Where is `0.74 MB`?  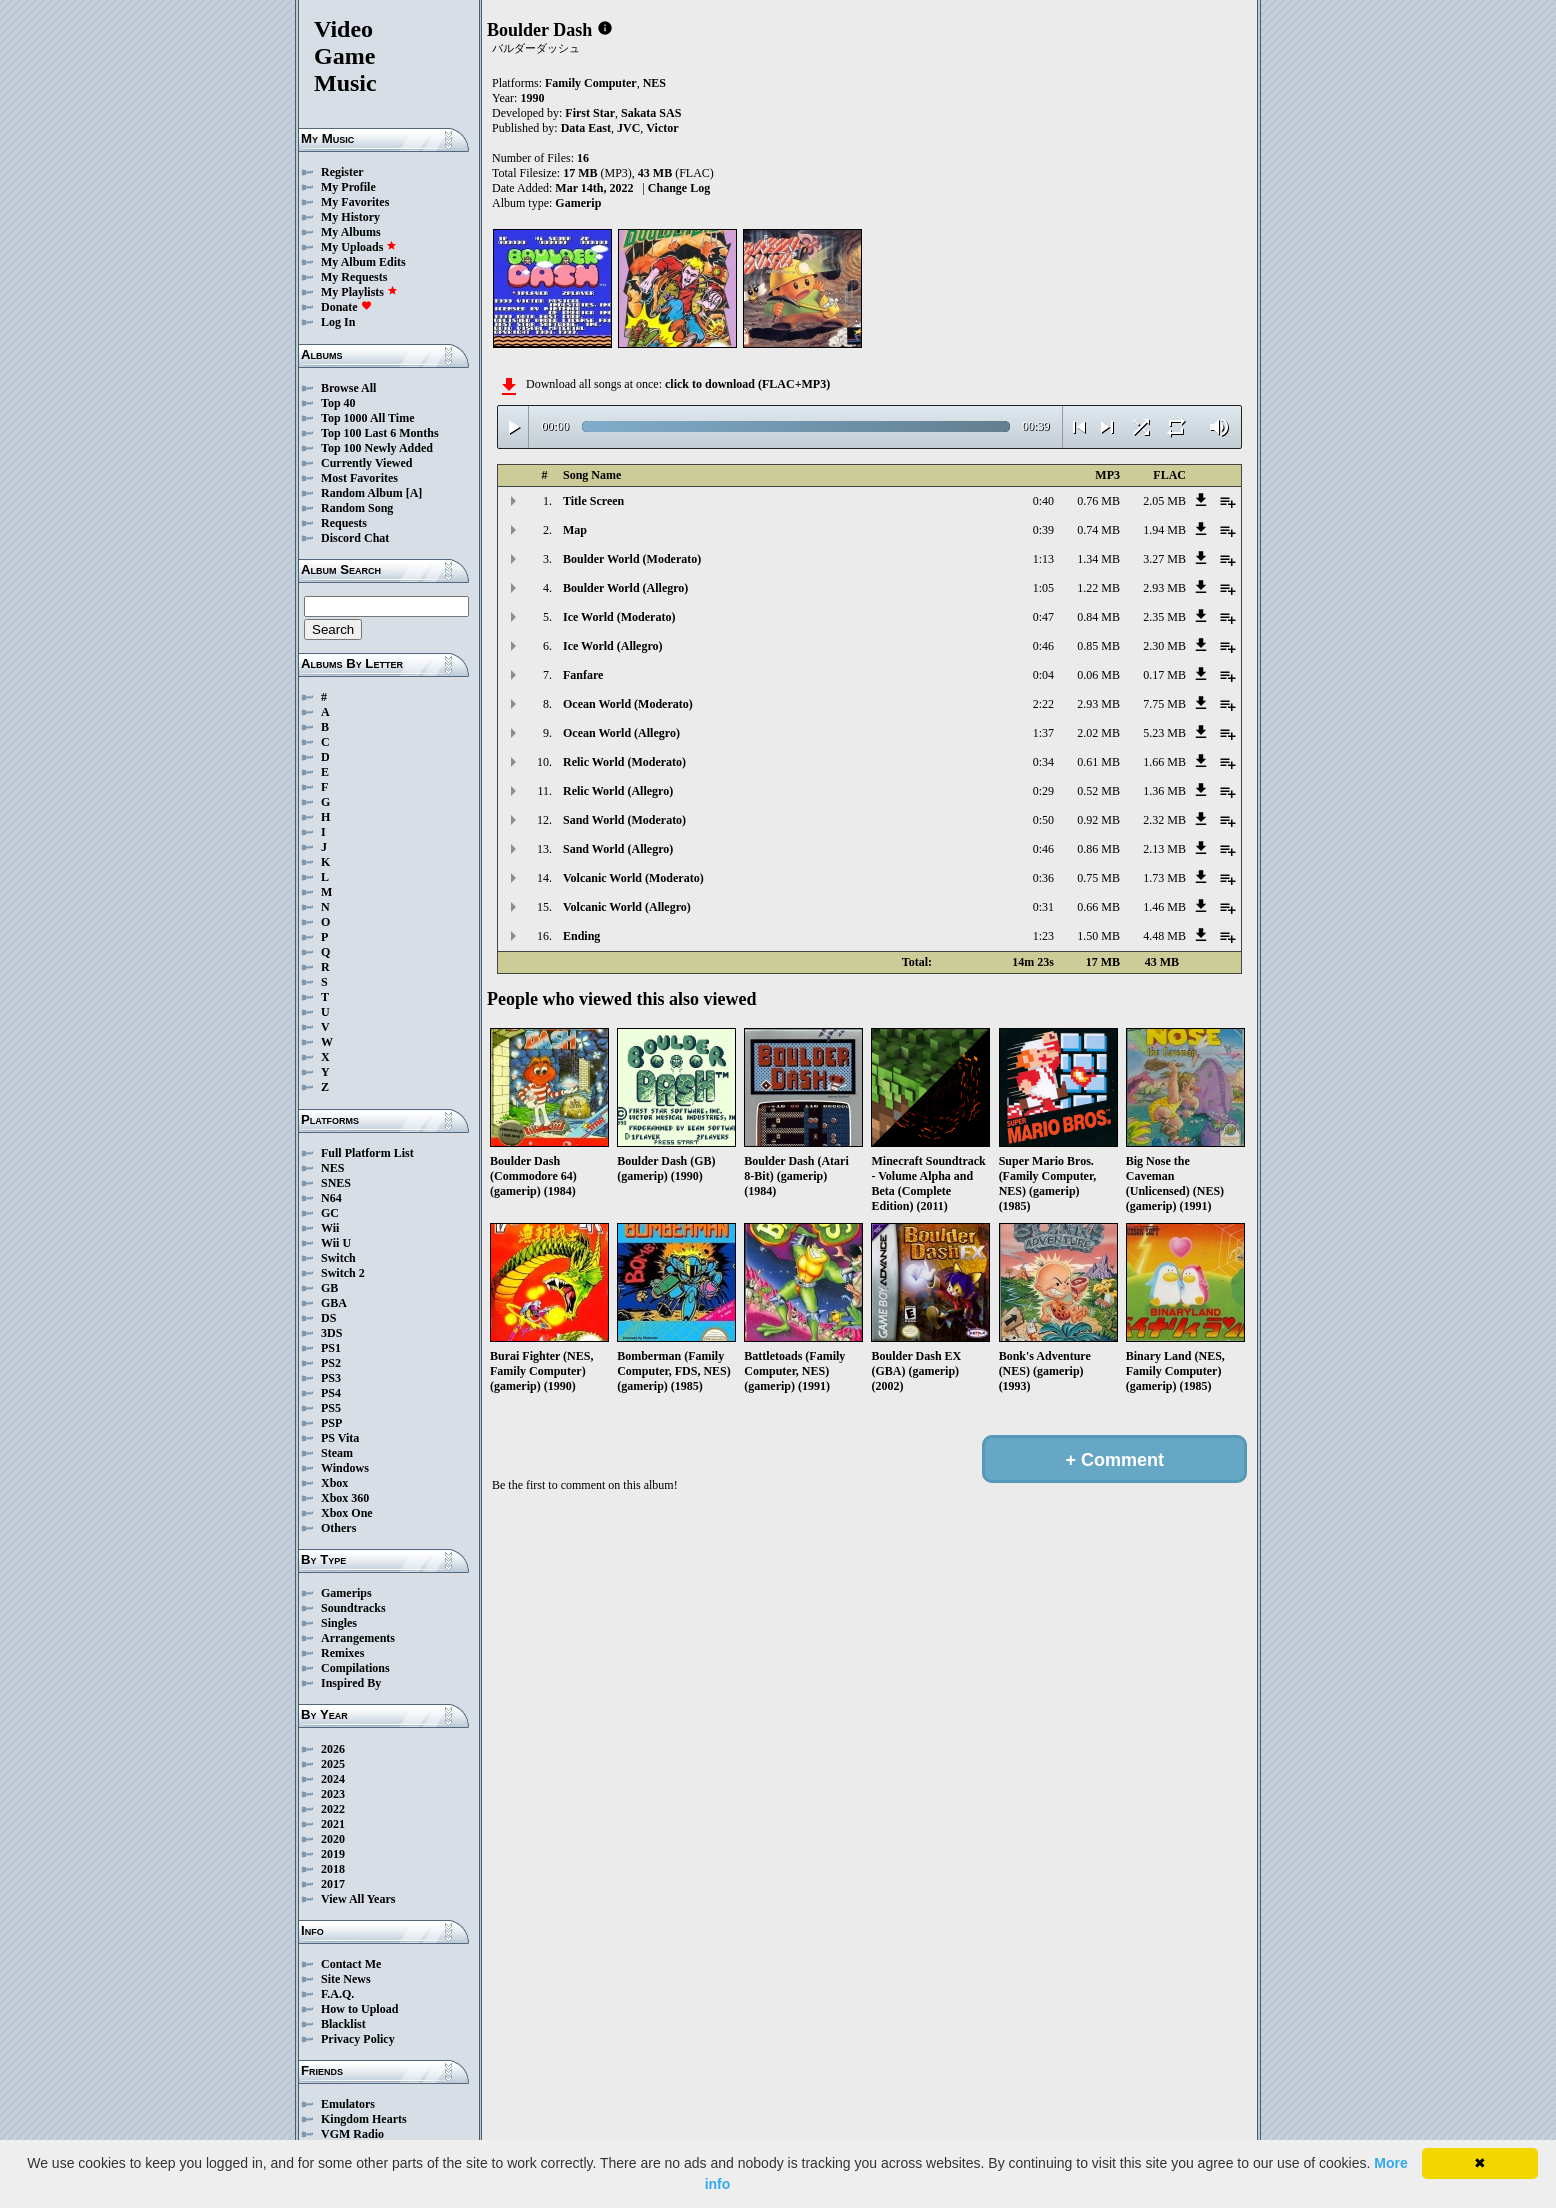 0.74 MB is located at coordinates (1098, 530).